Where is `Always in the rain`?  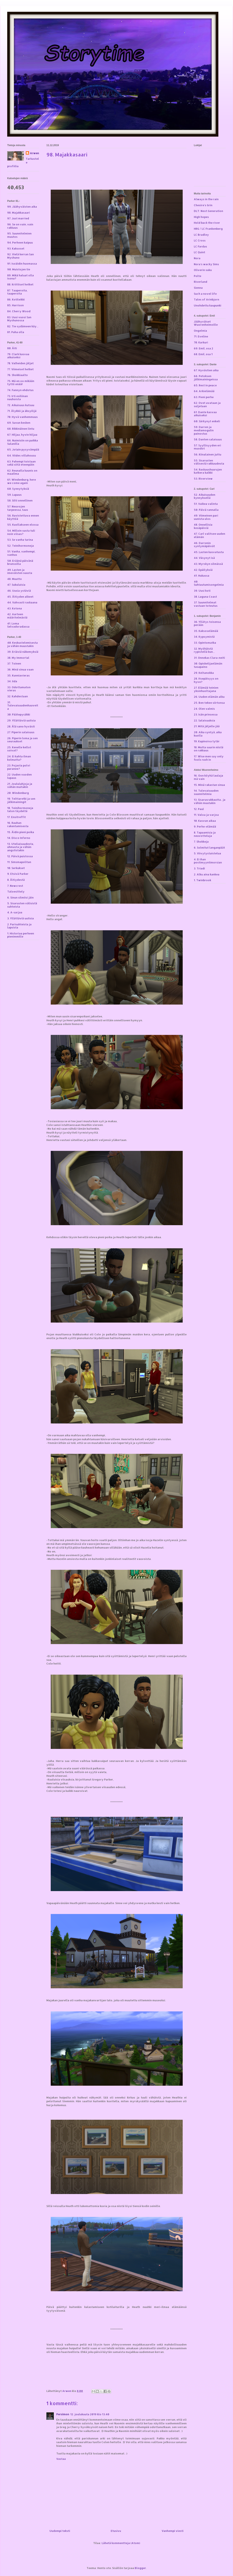
Always in the rain is located at coordinates (206, 199).